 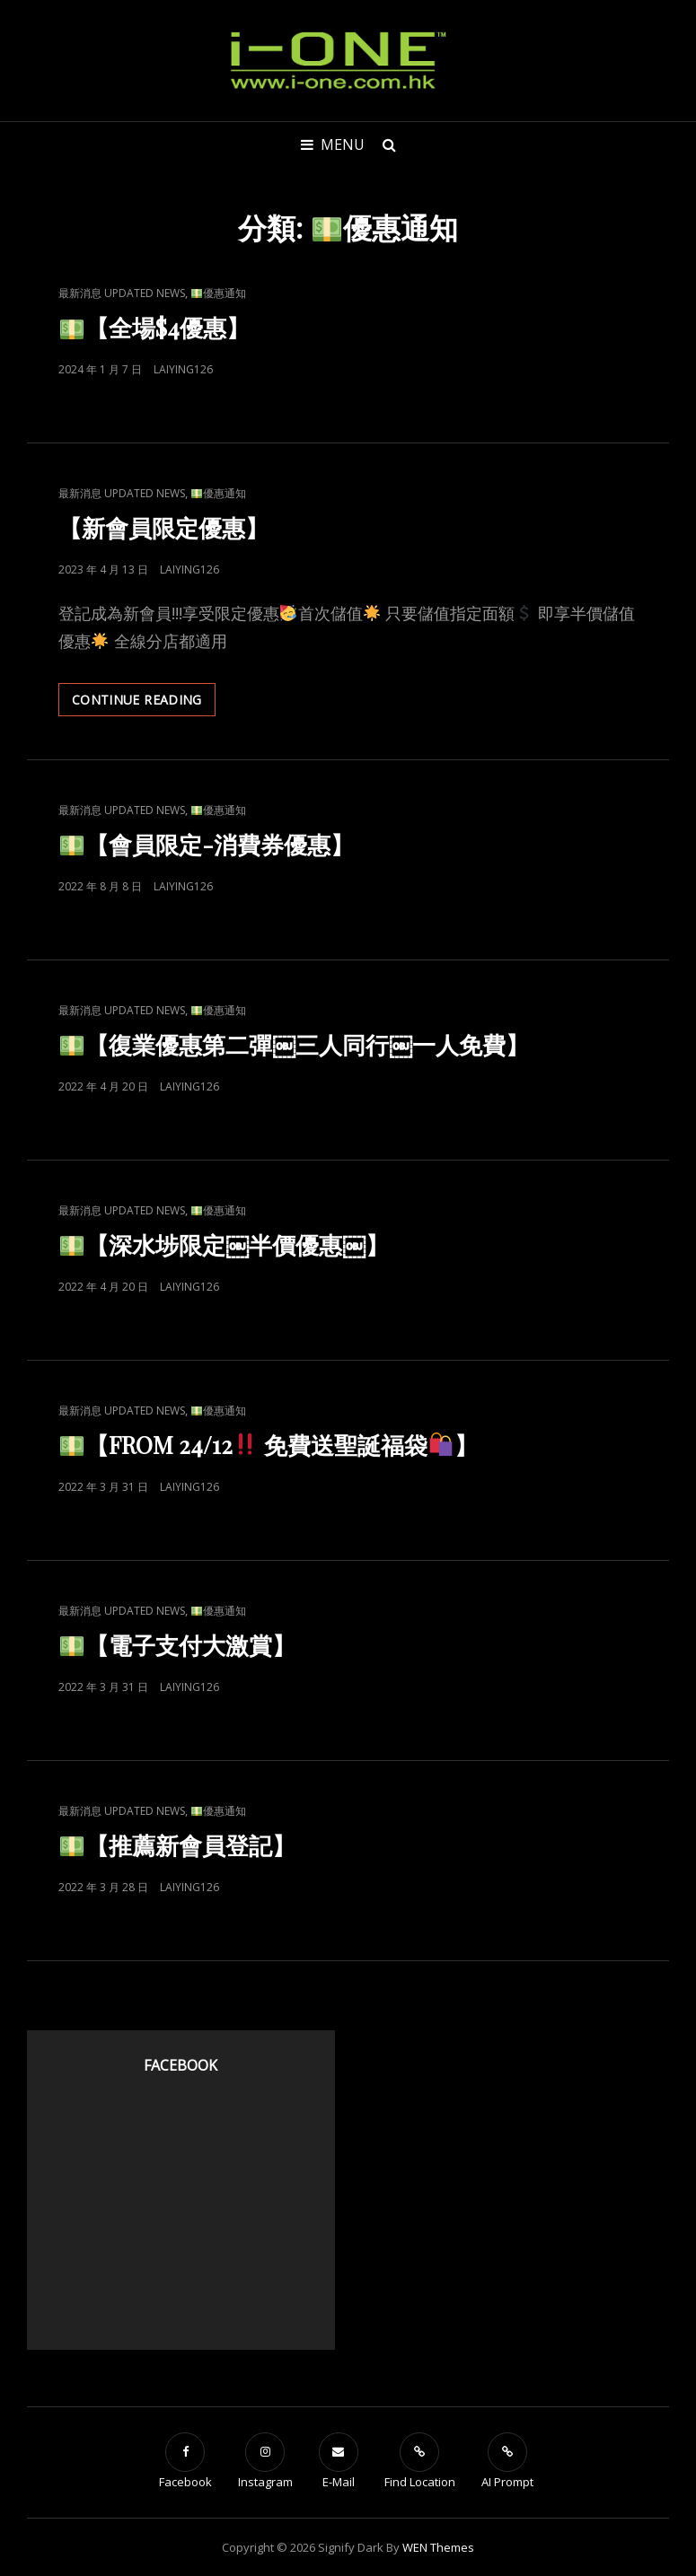 What do you see at coordinates (207, 844) in the screenshot?
I see `【會員限定-消費券優惠】` at bounding box center [207, 844].